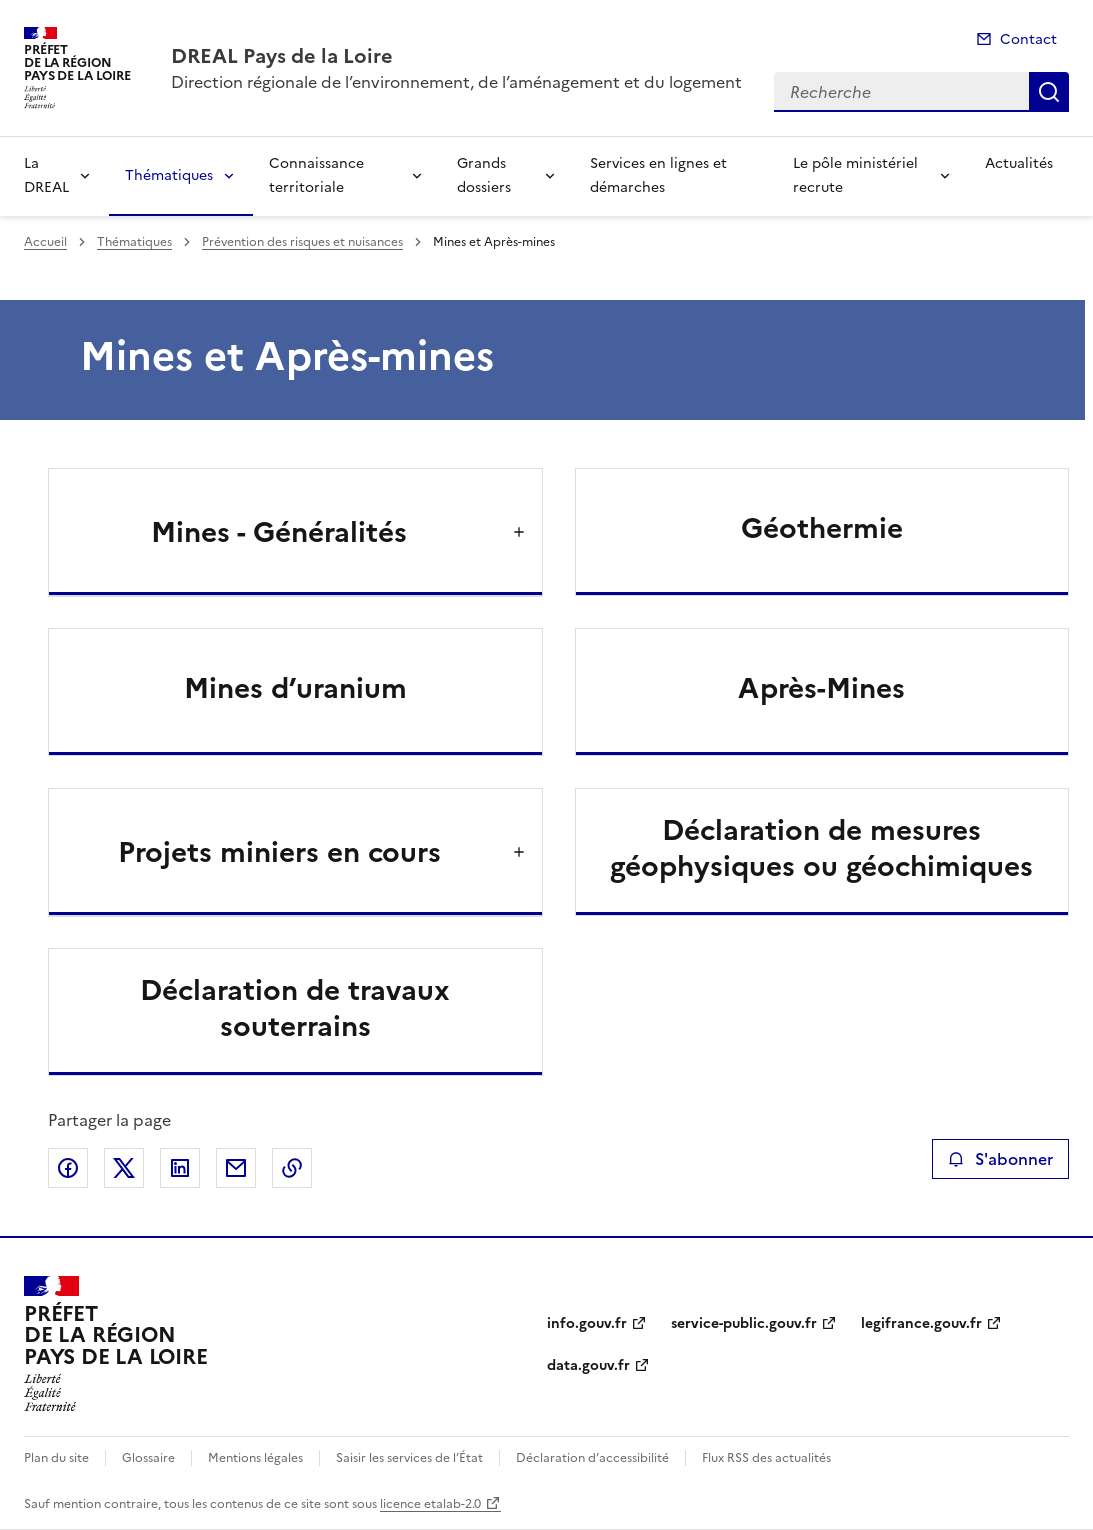 This screenshot has height=1530, width=1093. What do you see at coordinates (822, 528) in the screenshot?
I see `Géothermie` at bounding box center [822, 528].